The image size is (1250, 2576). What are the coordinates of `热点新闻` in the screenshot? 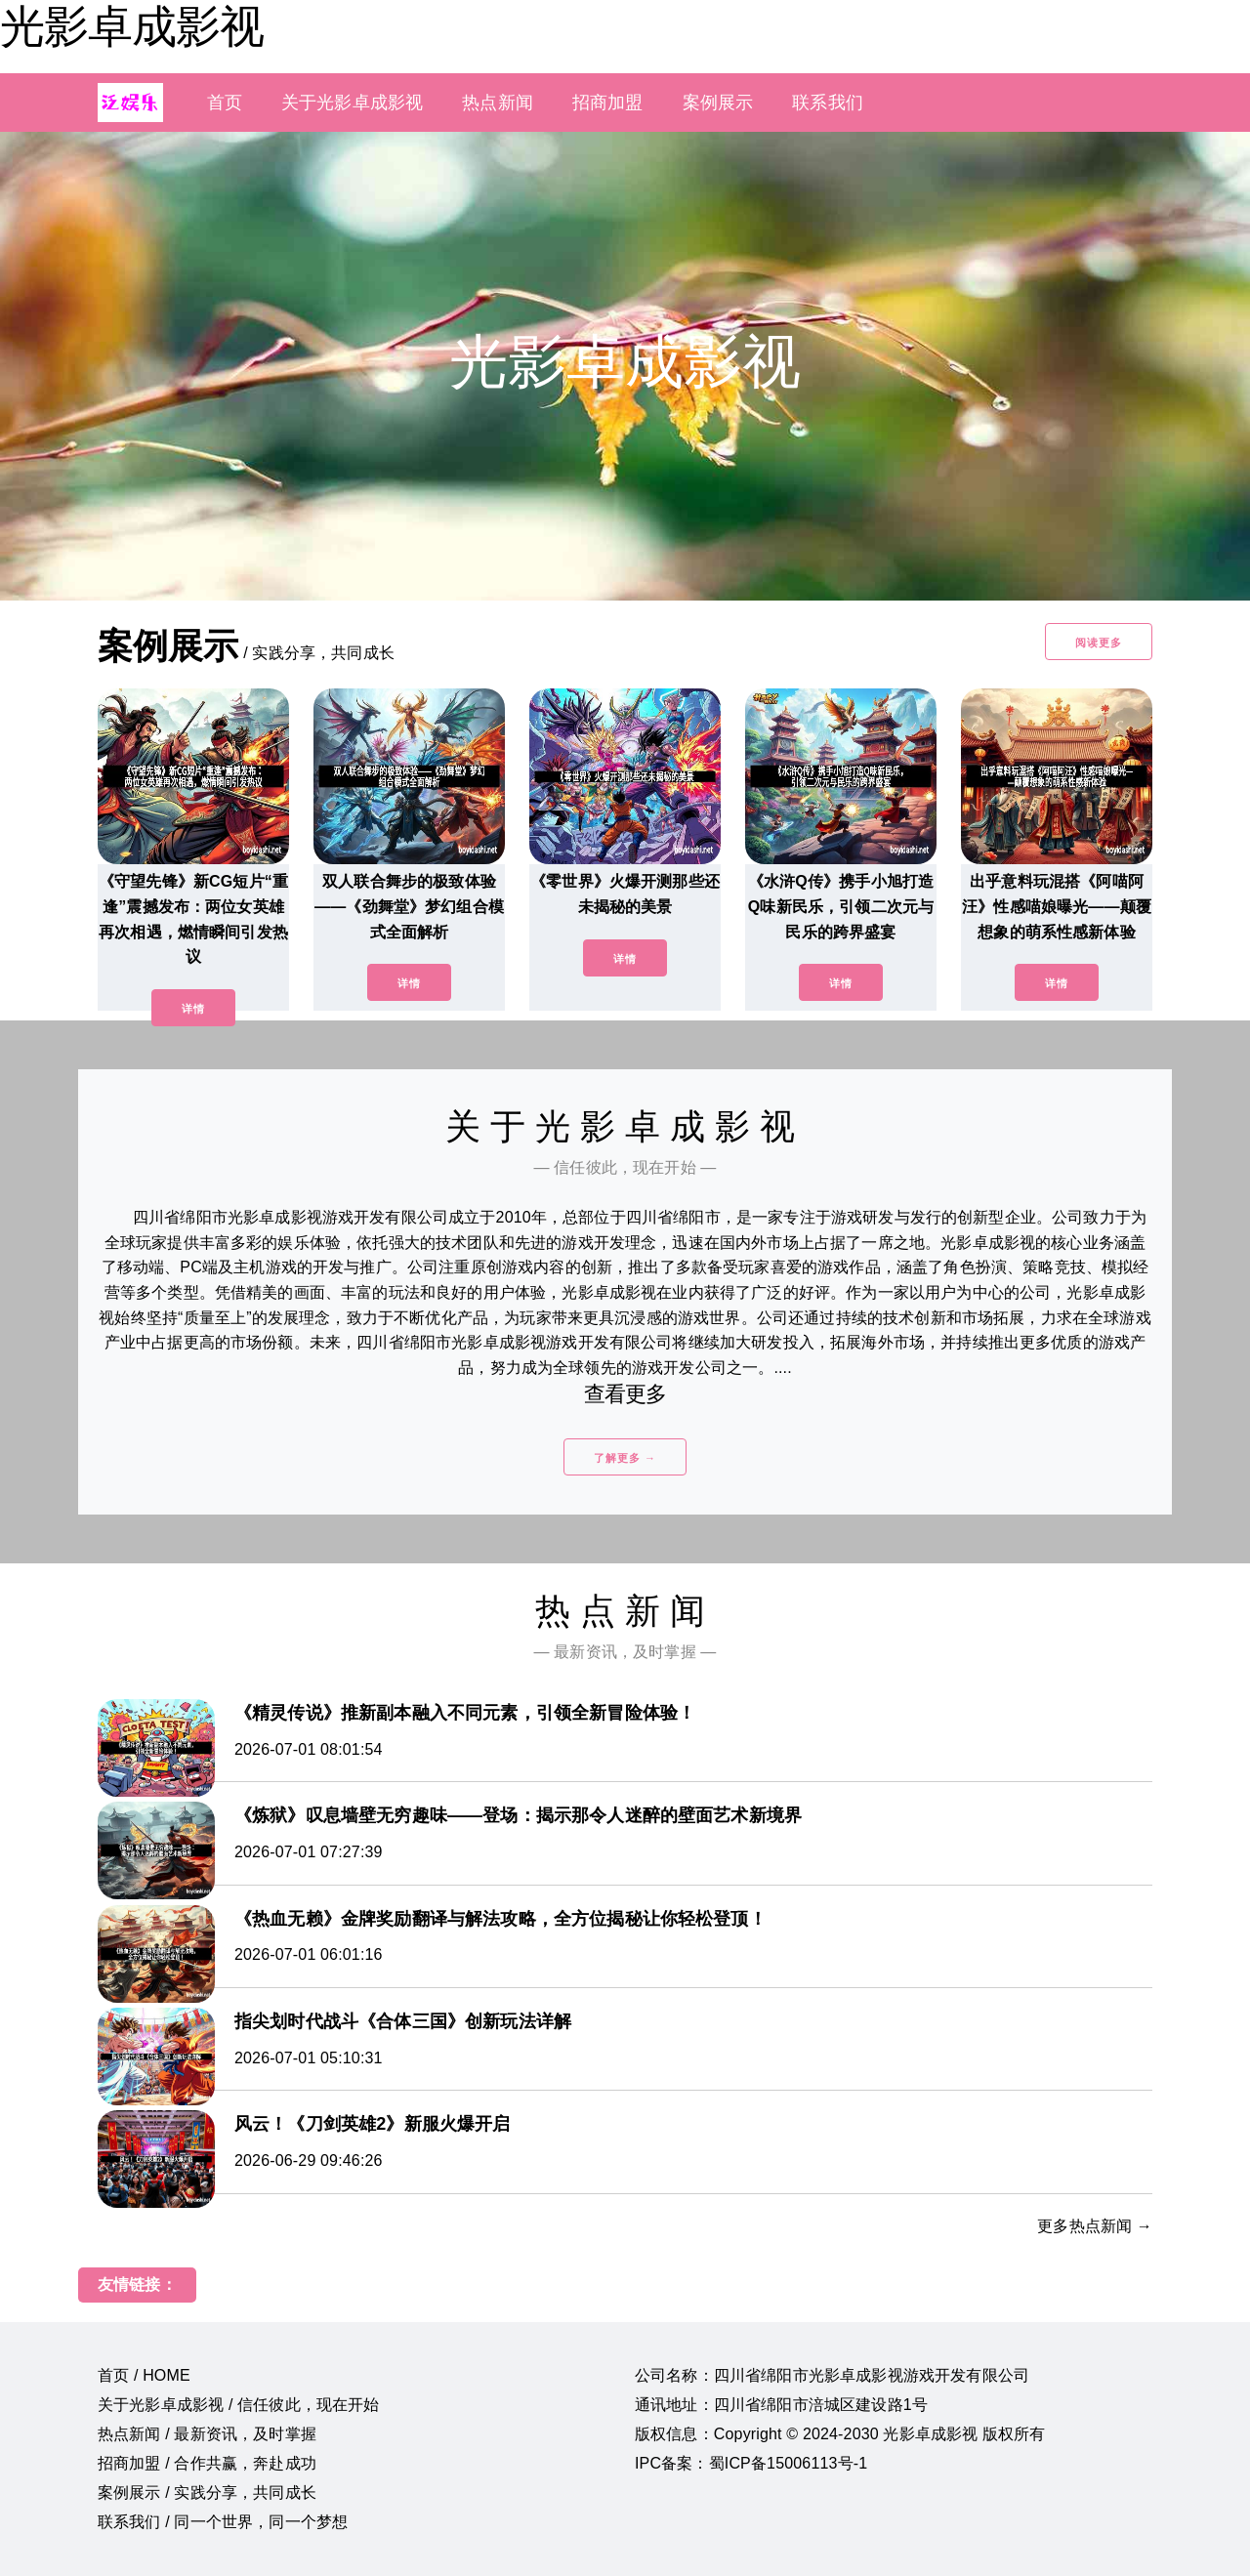 It's located at (497, 102).